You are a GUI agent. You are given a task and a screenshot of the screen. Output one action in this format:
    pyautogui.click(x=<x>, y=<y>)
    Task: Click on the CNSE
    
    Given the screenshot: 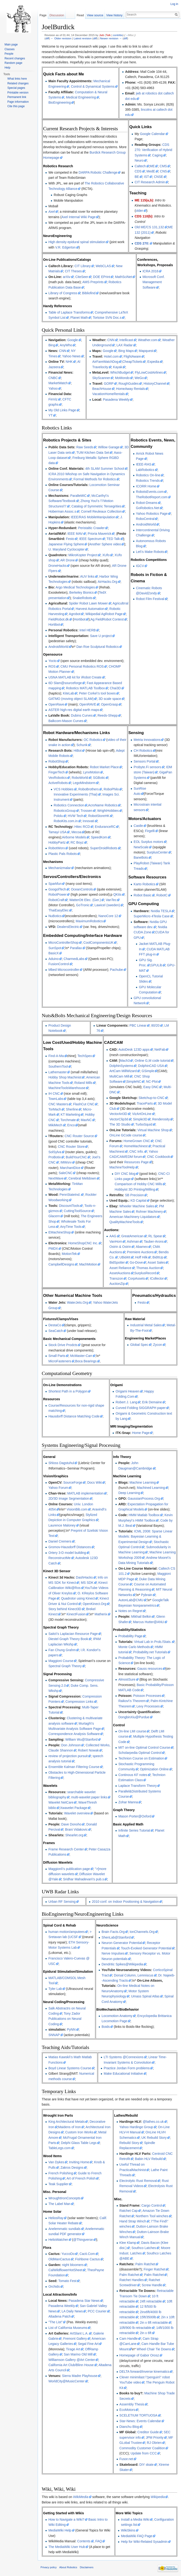 What is the action you would take?
    pyautogui.click(x=158, y=177)
    